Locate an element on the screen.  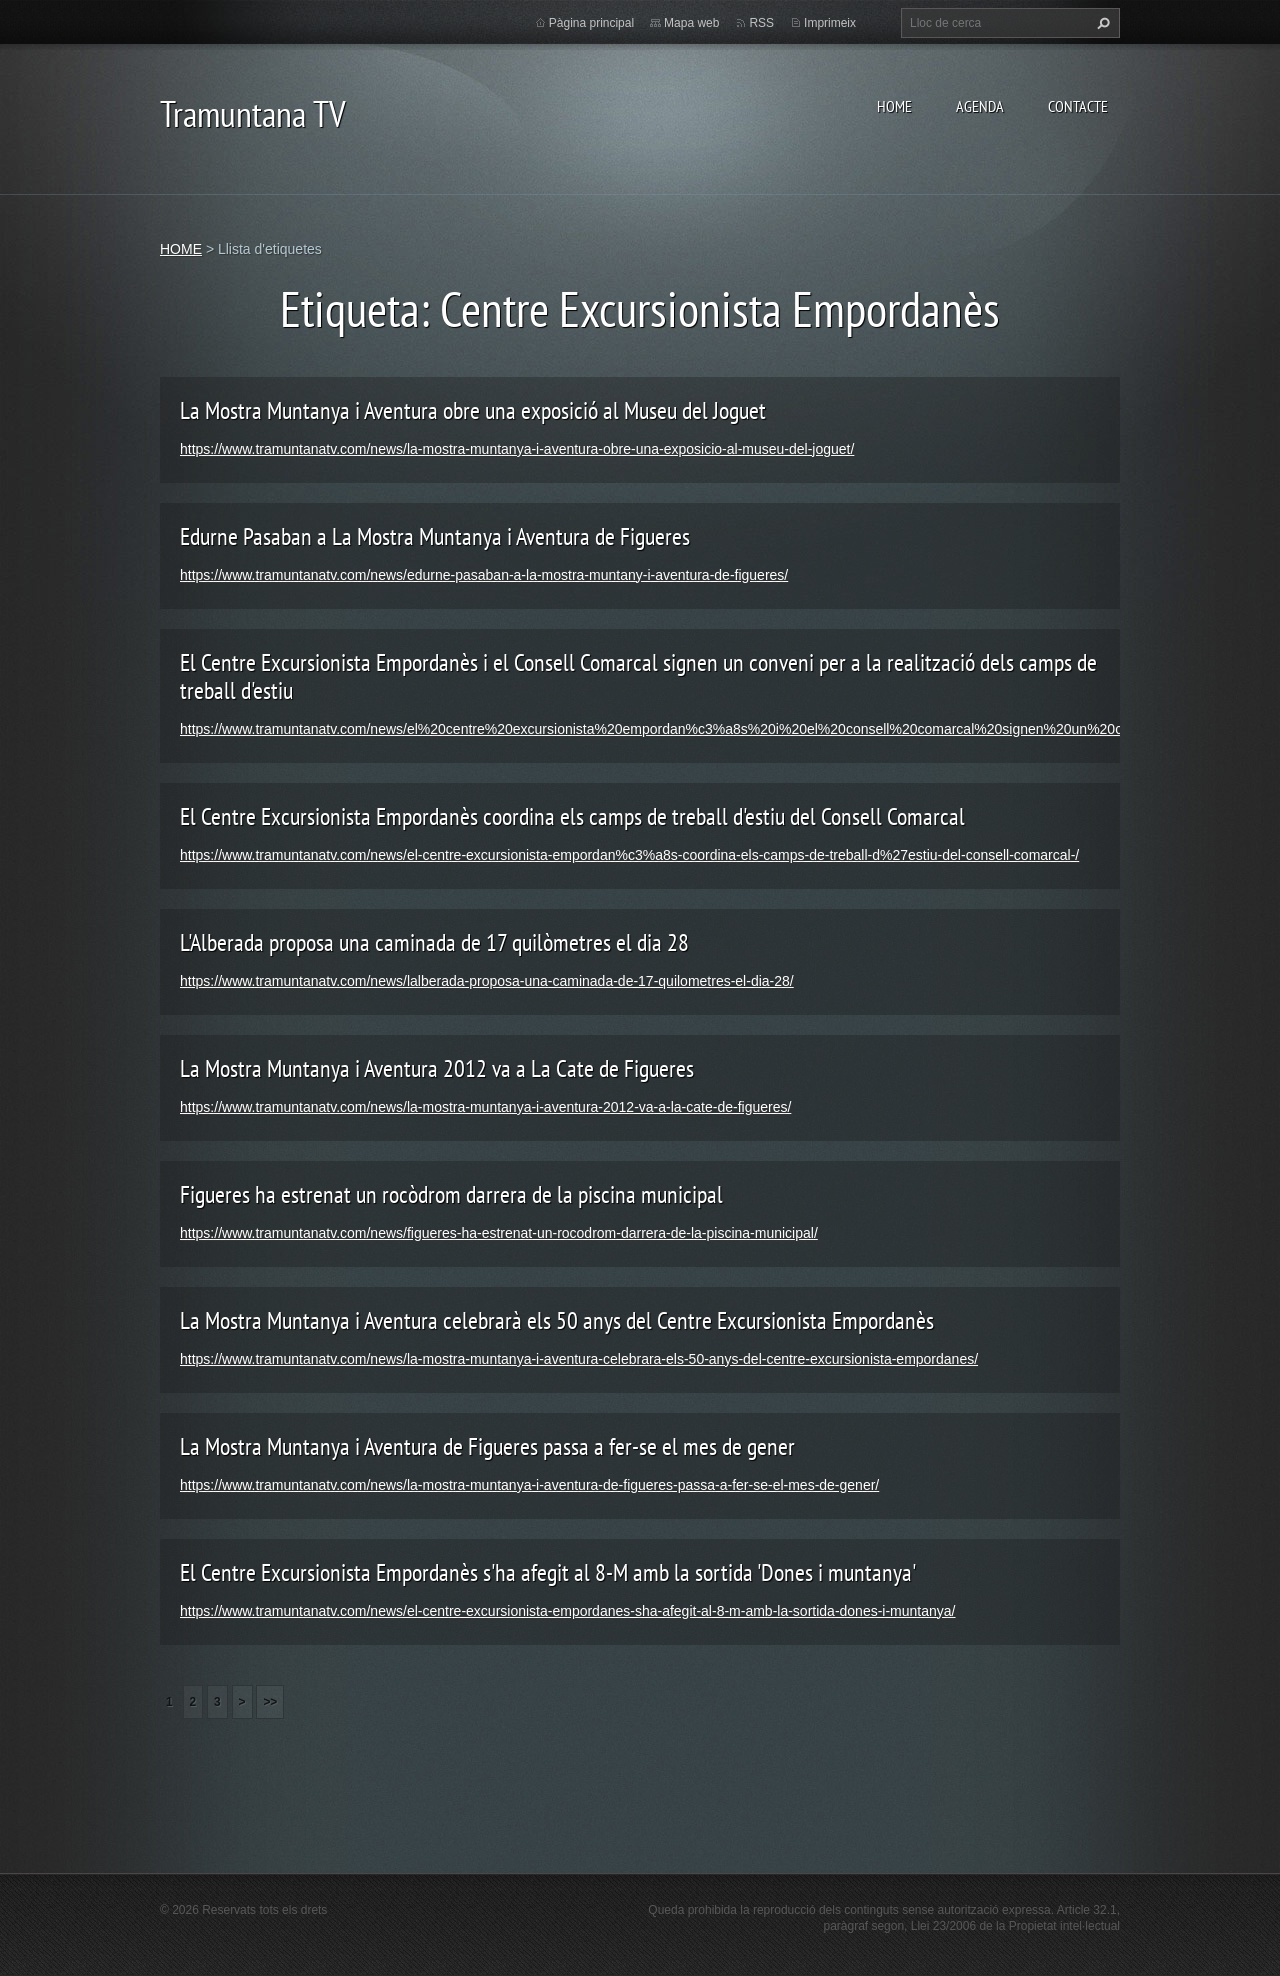
https://www.tramuntanatv.com/news/edurne-pasaban-a-la-mostra-muntany-i-aventura-de-figueres/ is located at coordinates (484, 575).